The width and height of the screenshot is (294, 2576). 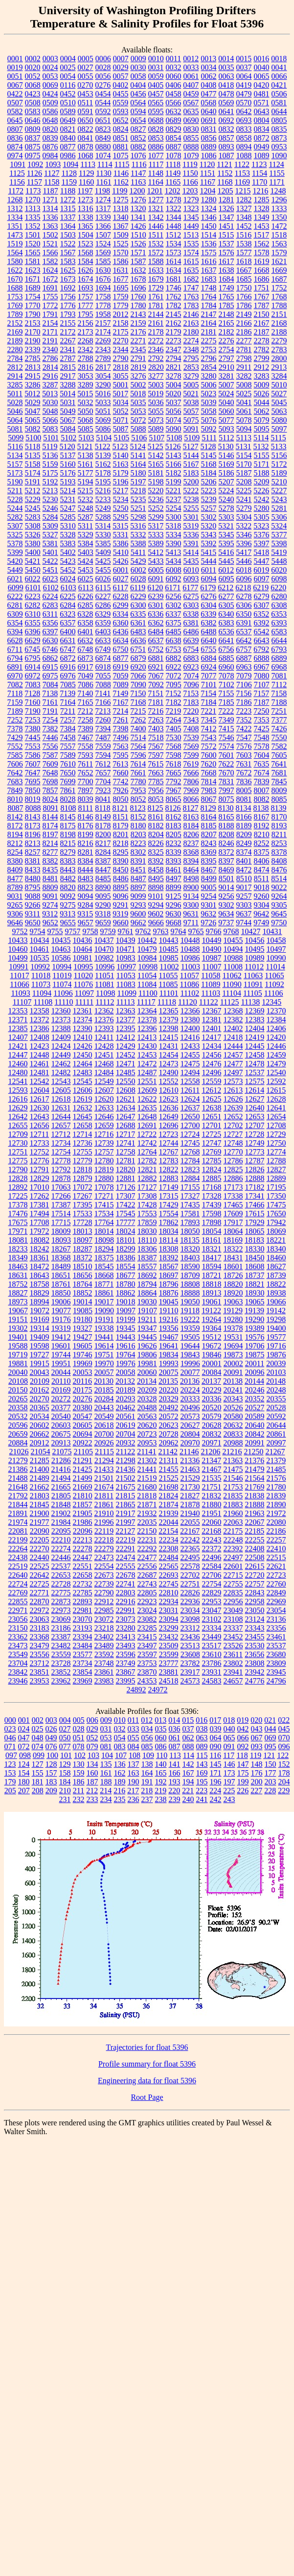 I want to click on 0877, so click(x=68, y=147).